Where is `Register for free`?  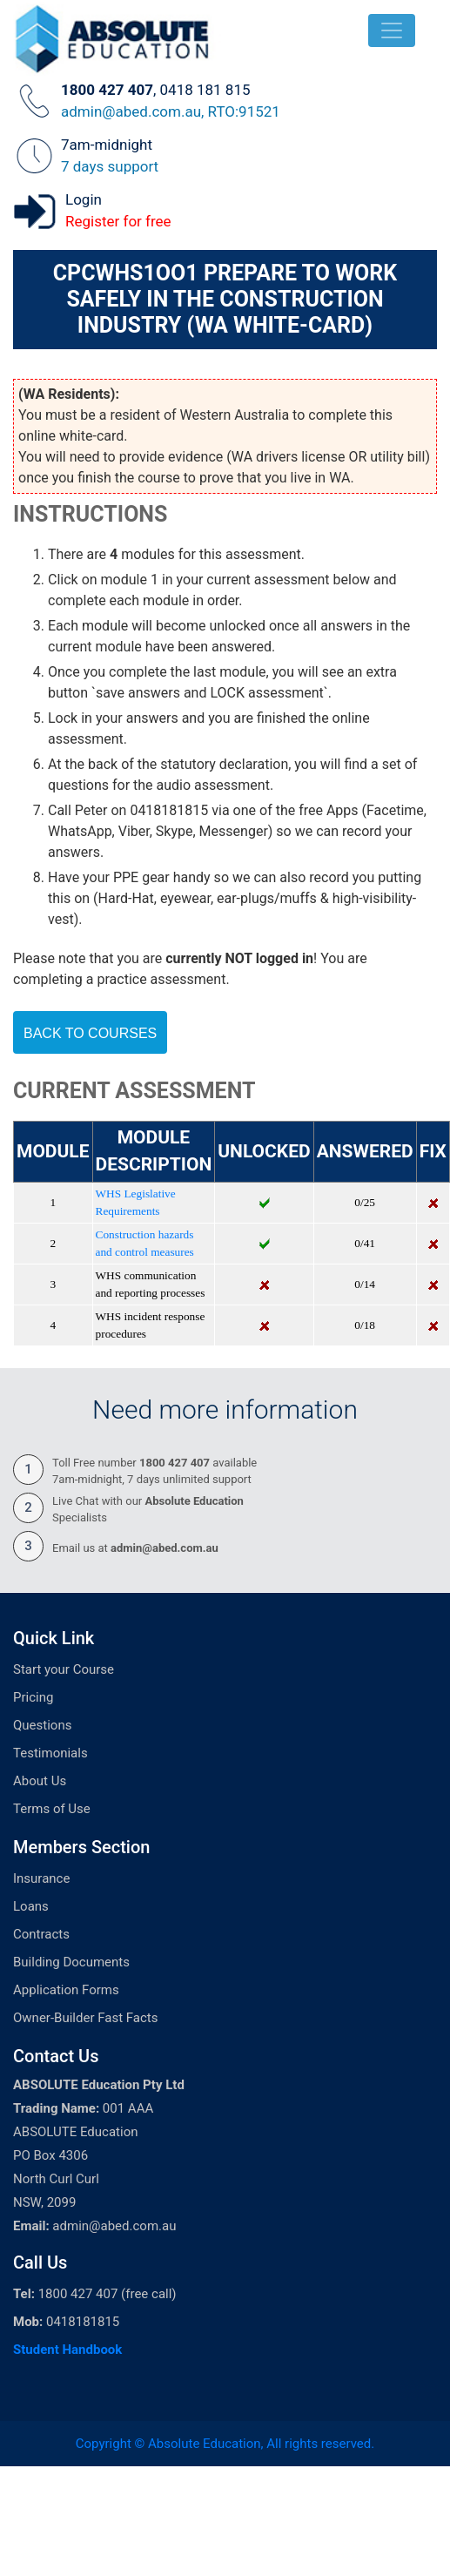 Register for free is located at coordinates (118, 221).